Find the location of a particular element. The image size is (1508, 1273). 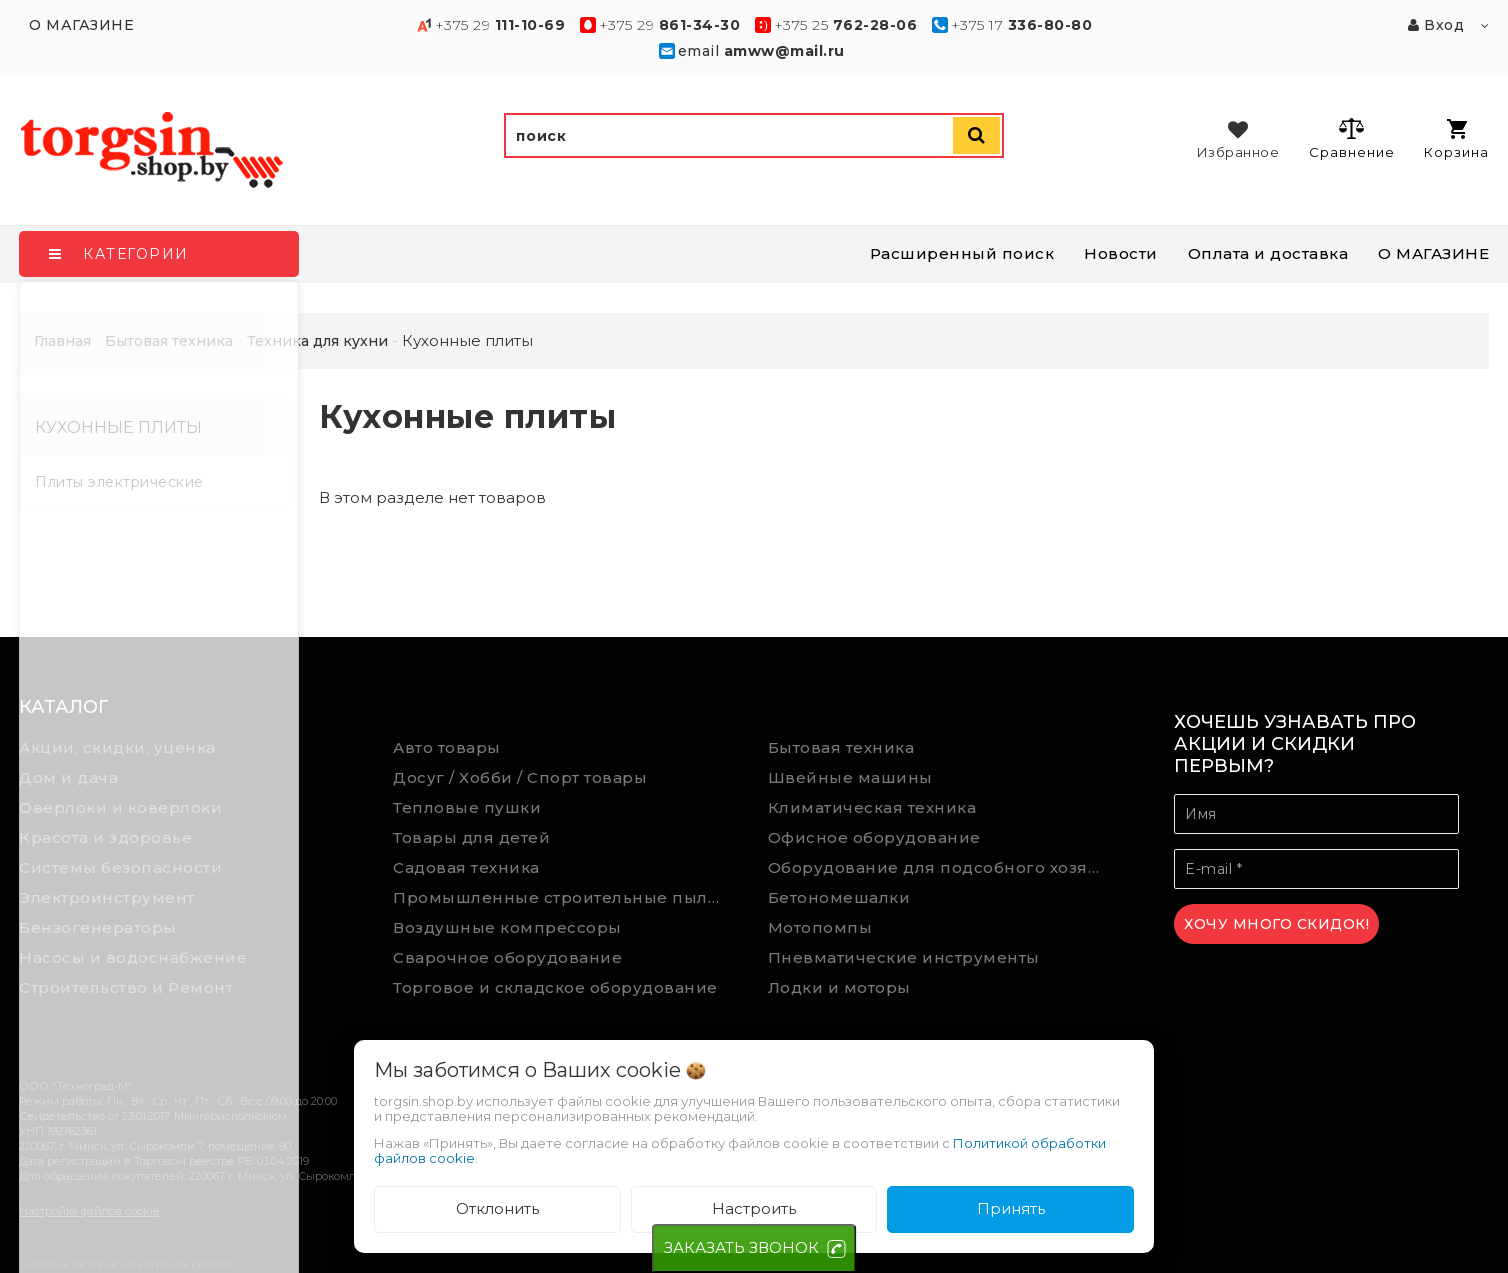

Офисное оборудование is located at coordinates (874, 837).